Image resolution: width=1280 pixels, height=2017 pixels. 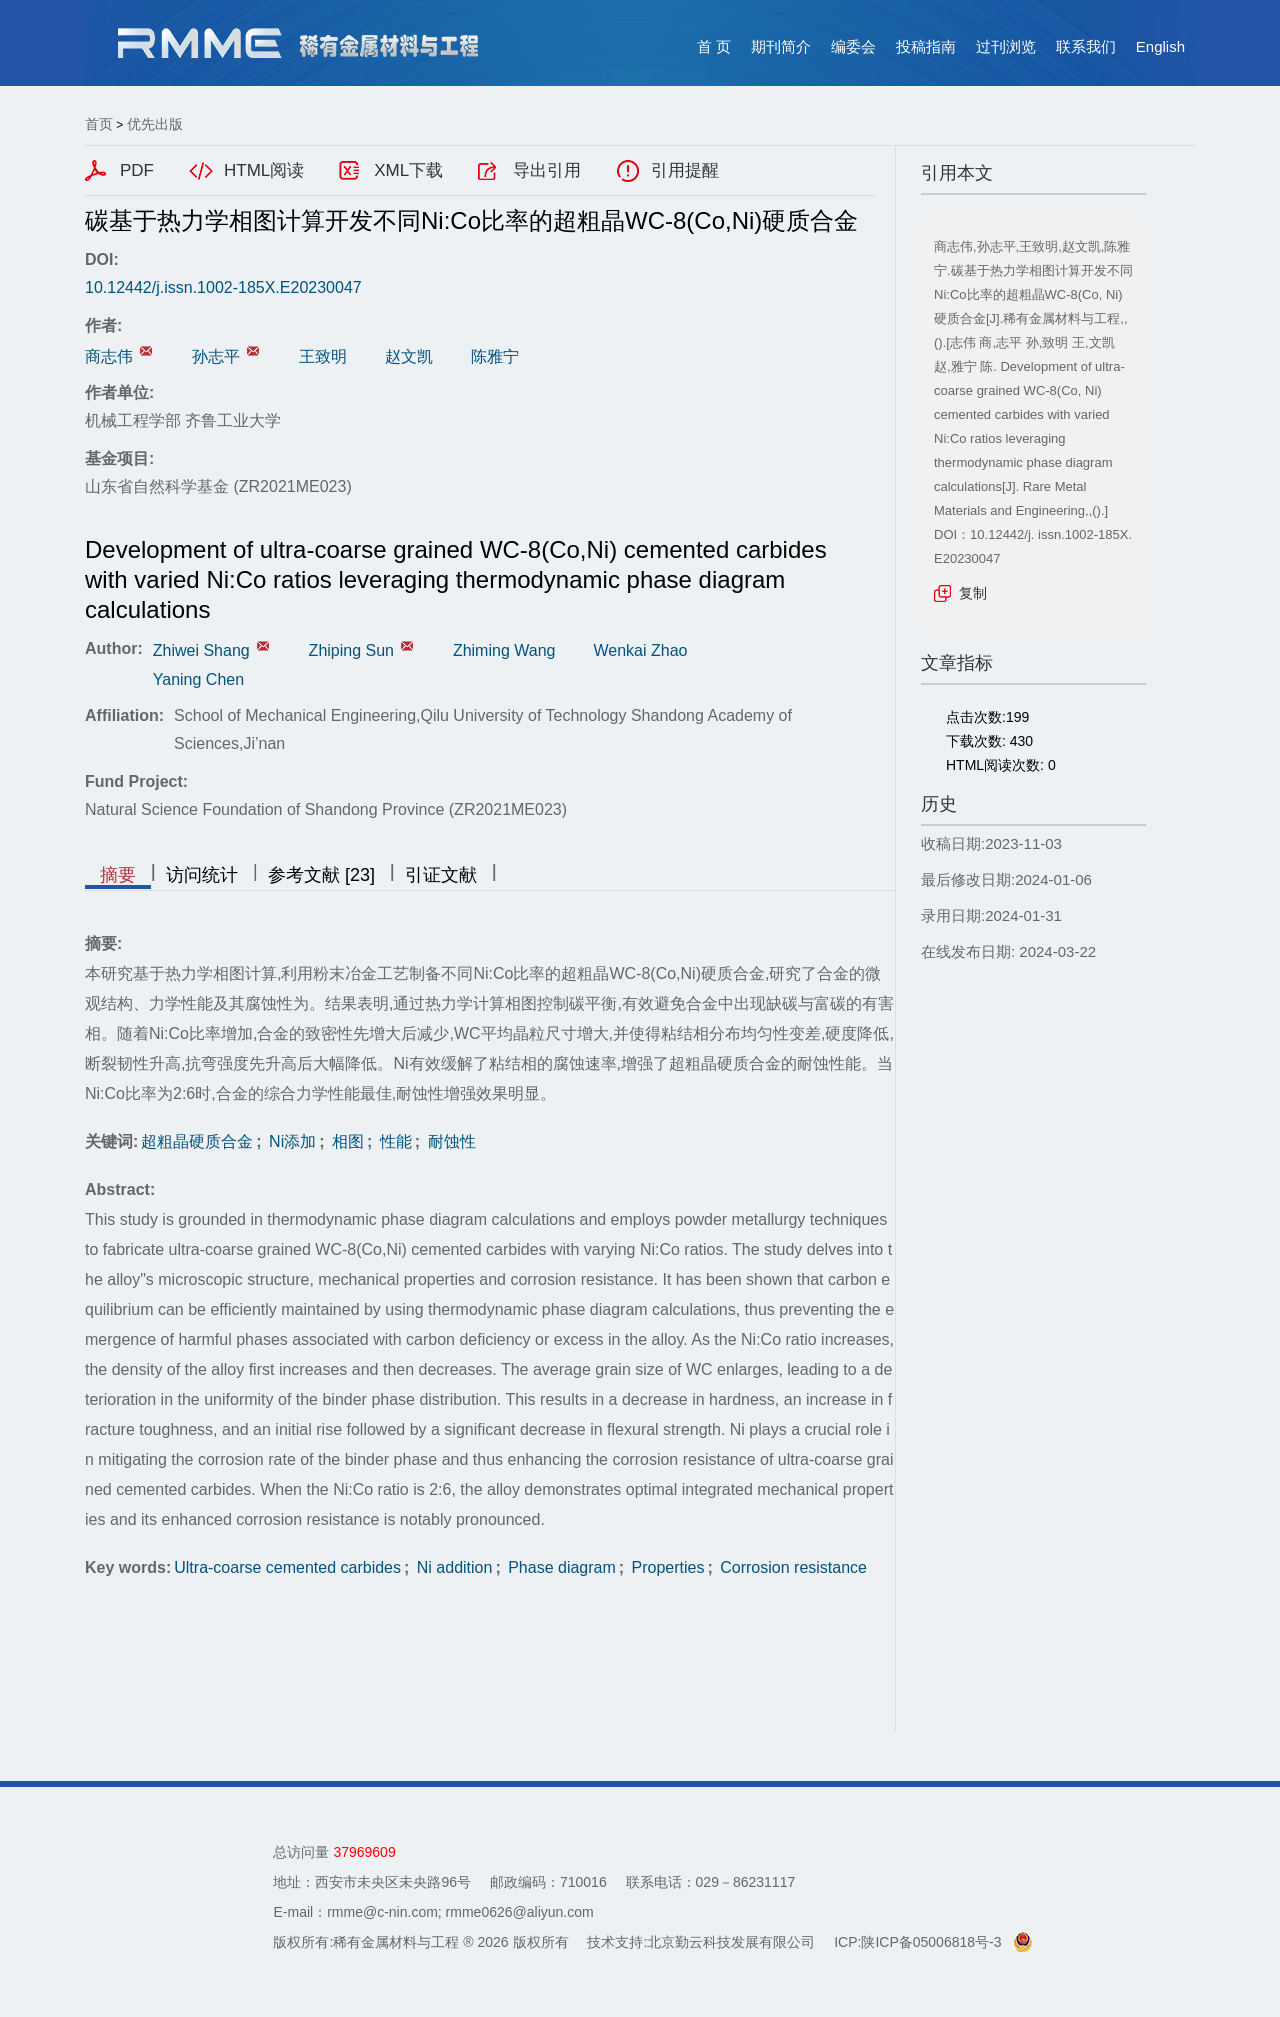 I want to click on HTML阅读, so click(x=264, y=170).